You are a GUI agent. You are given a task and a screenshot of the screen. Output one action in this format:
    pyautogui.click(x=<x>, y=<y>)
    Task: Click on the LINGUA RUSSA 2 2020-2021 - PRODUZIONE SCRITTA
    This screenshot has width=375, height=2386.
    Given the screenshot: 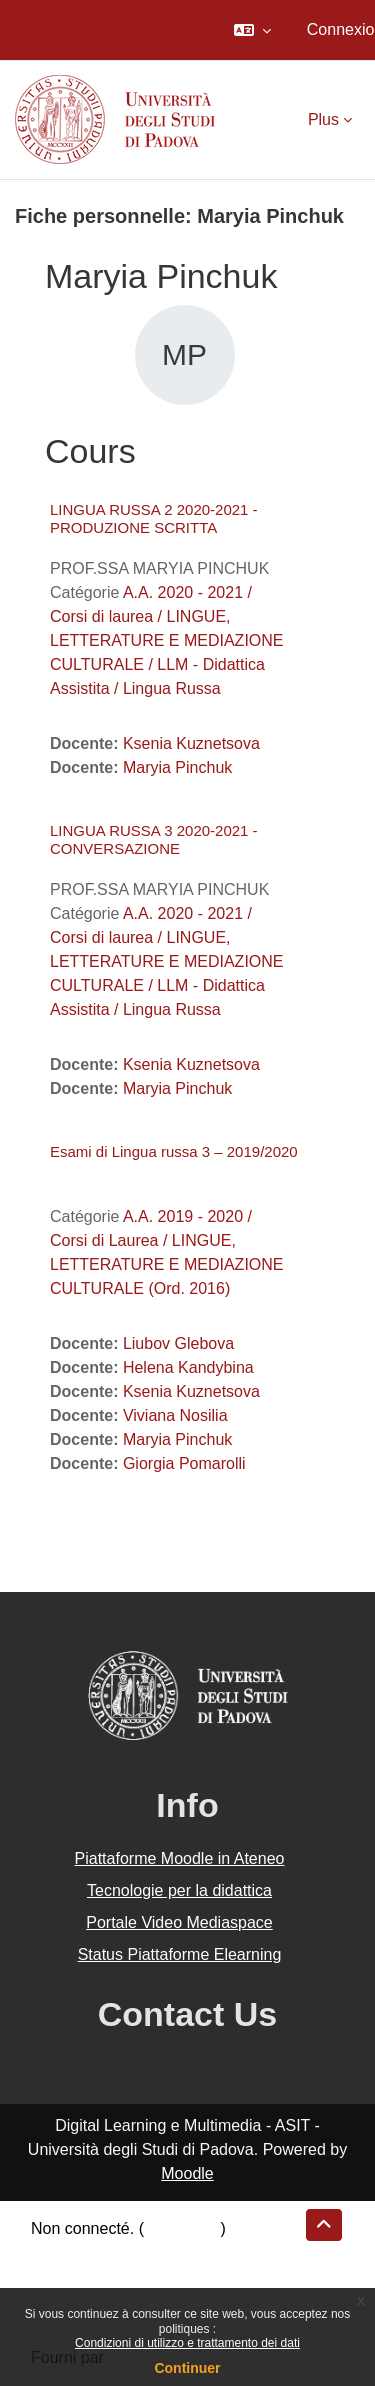 What is the action you would take?
    pyautogui.click(x=154, y=518)
    